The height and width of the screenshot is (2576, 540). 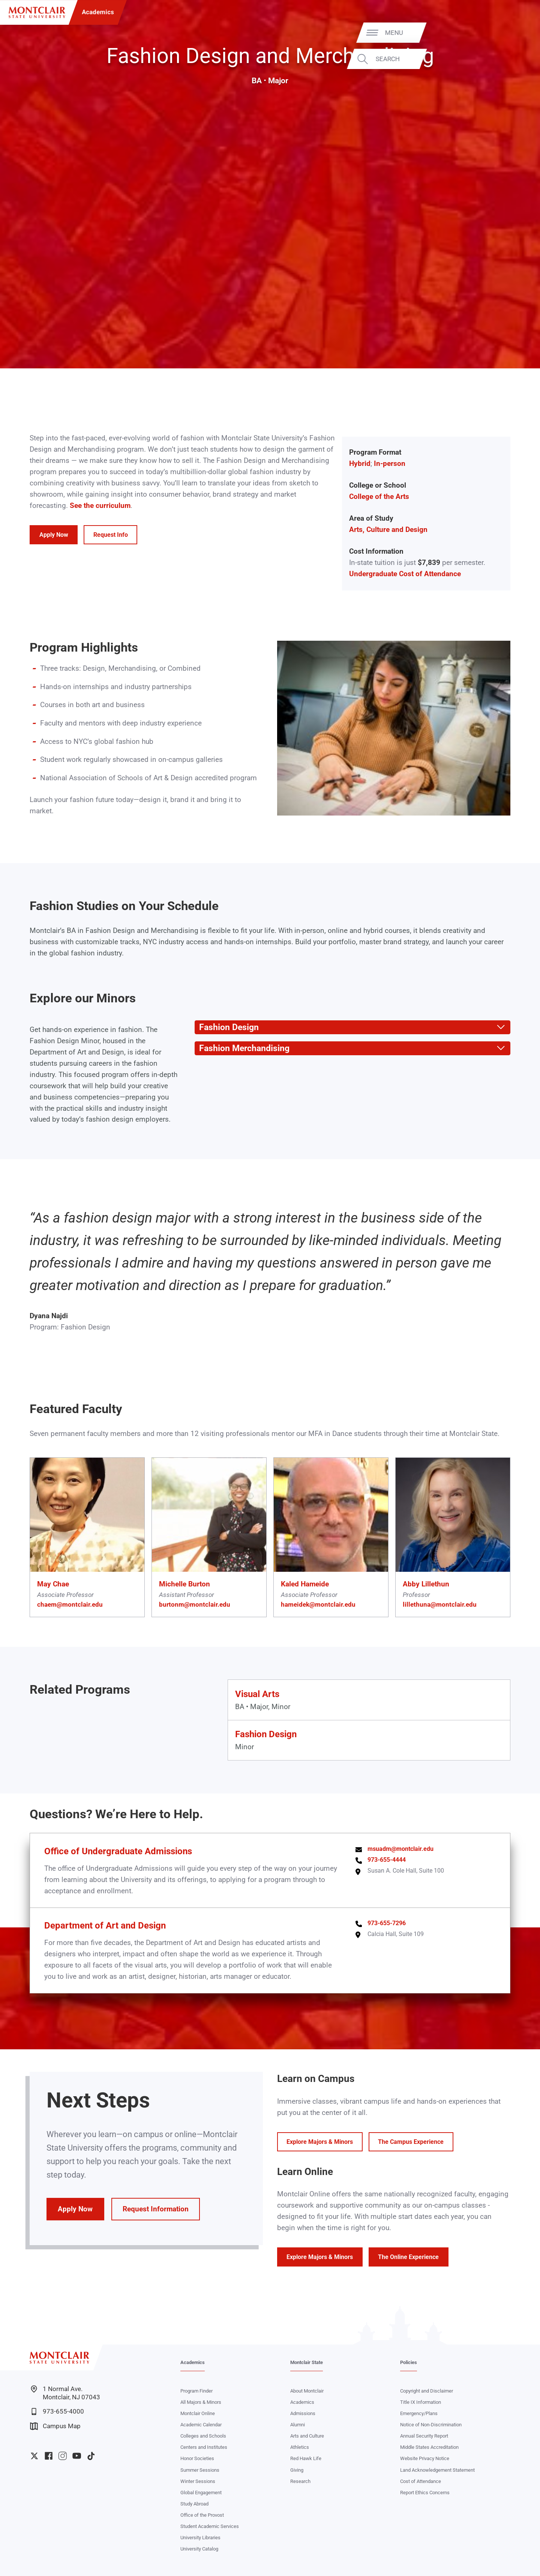 What do you see at coordinates (118, 1851) in the screenshot?
I see `Office of Undergraduate Admissions` at bounding box center [118, 1851].